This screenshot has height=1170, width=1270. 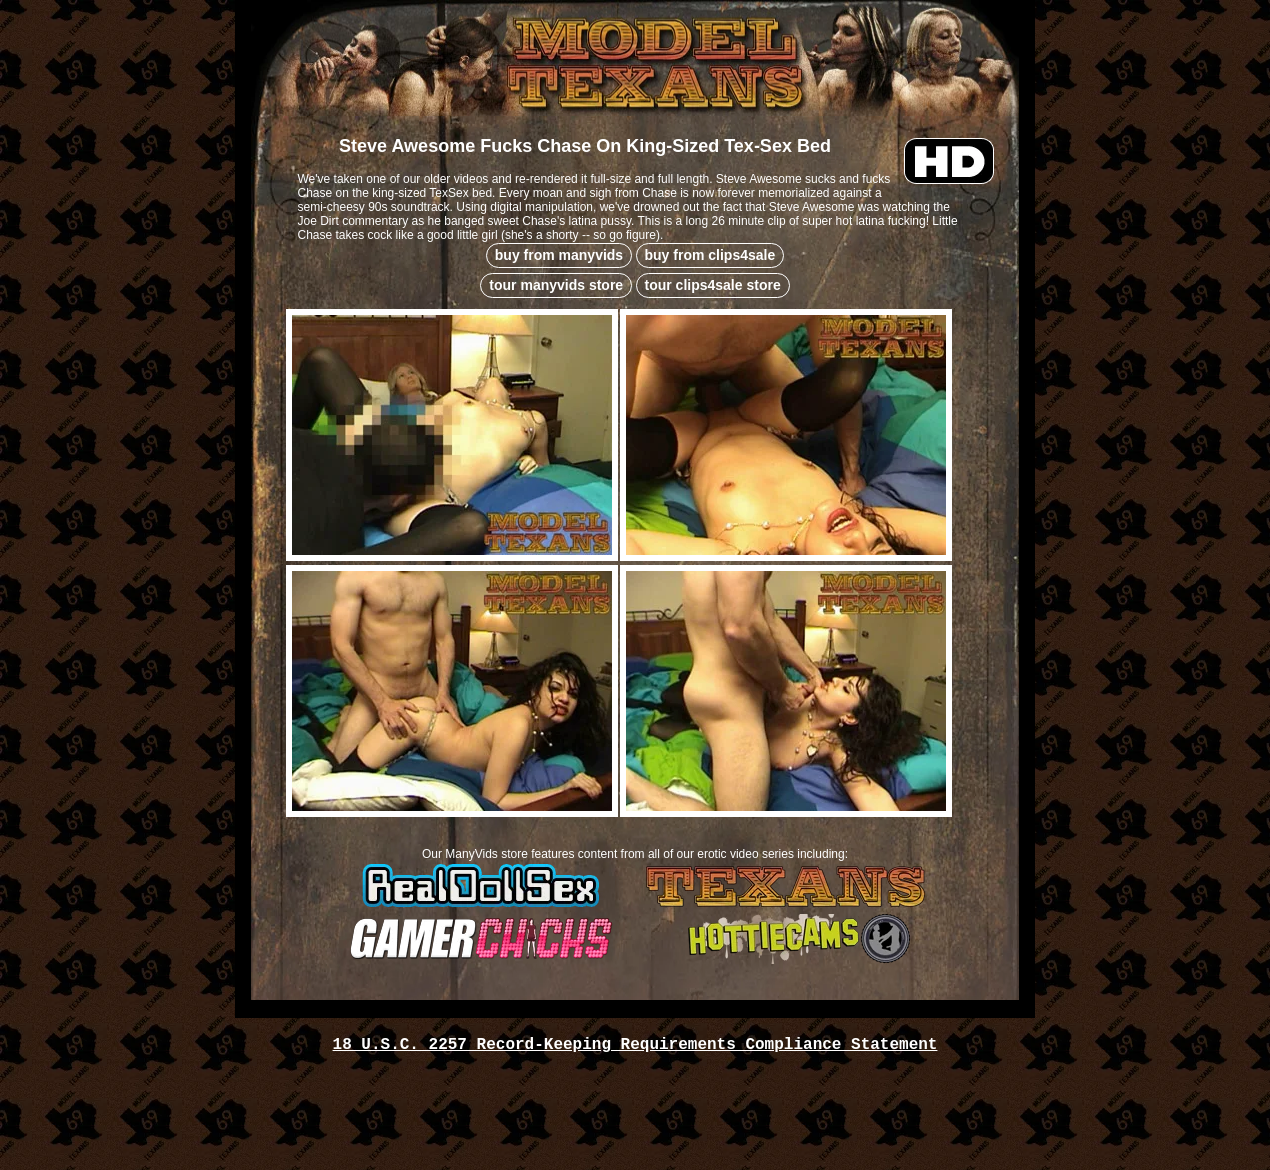 What do you see at coordinates (559, 255) in the screenshot?
I see `buy from manyvids` at bounding box center [559, 255].